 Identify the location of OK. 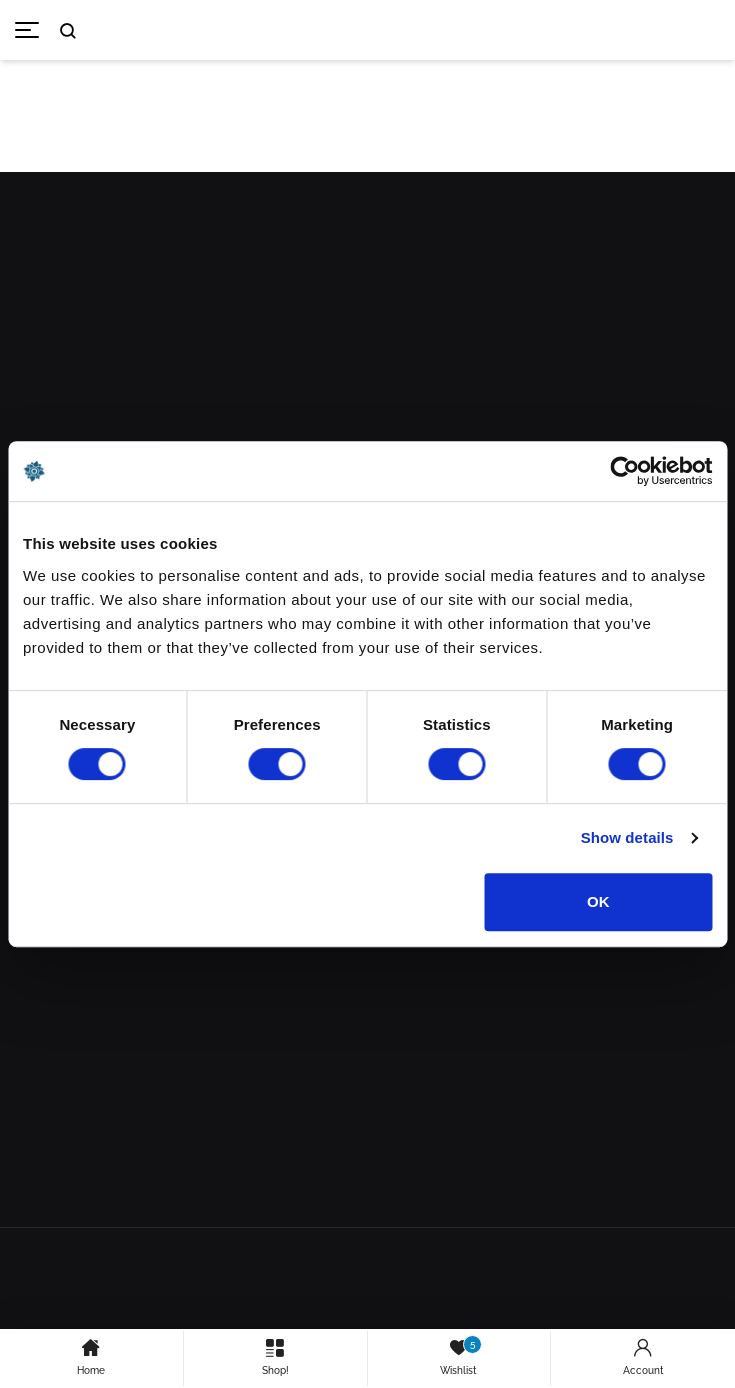
(598, 901).